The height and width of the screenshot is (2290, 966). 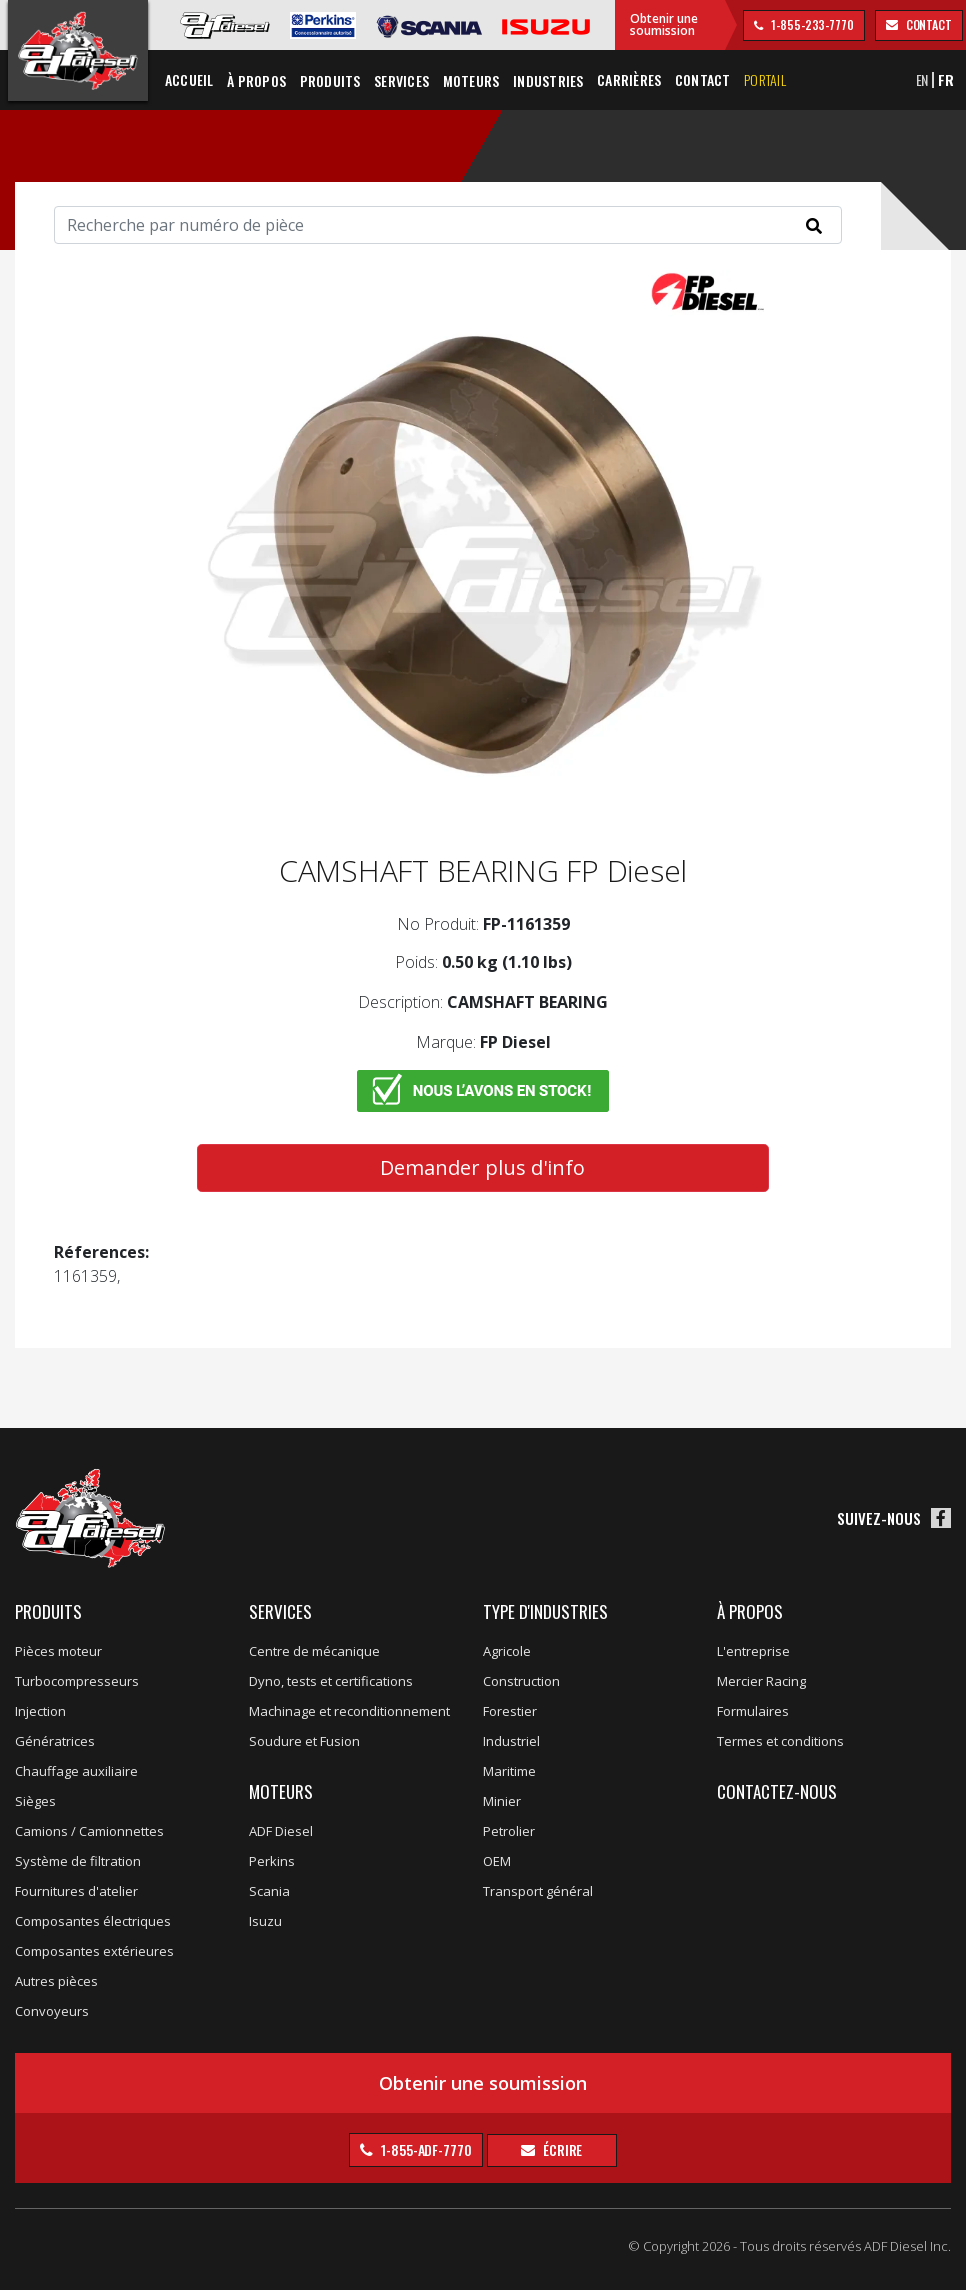 I want to click on Injection, so click(x=40, y=1711).